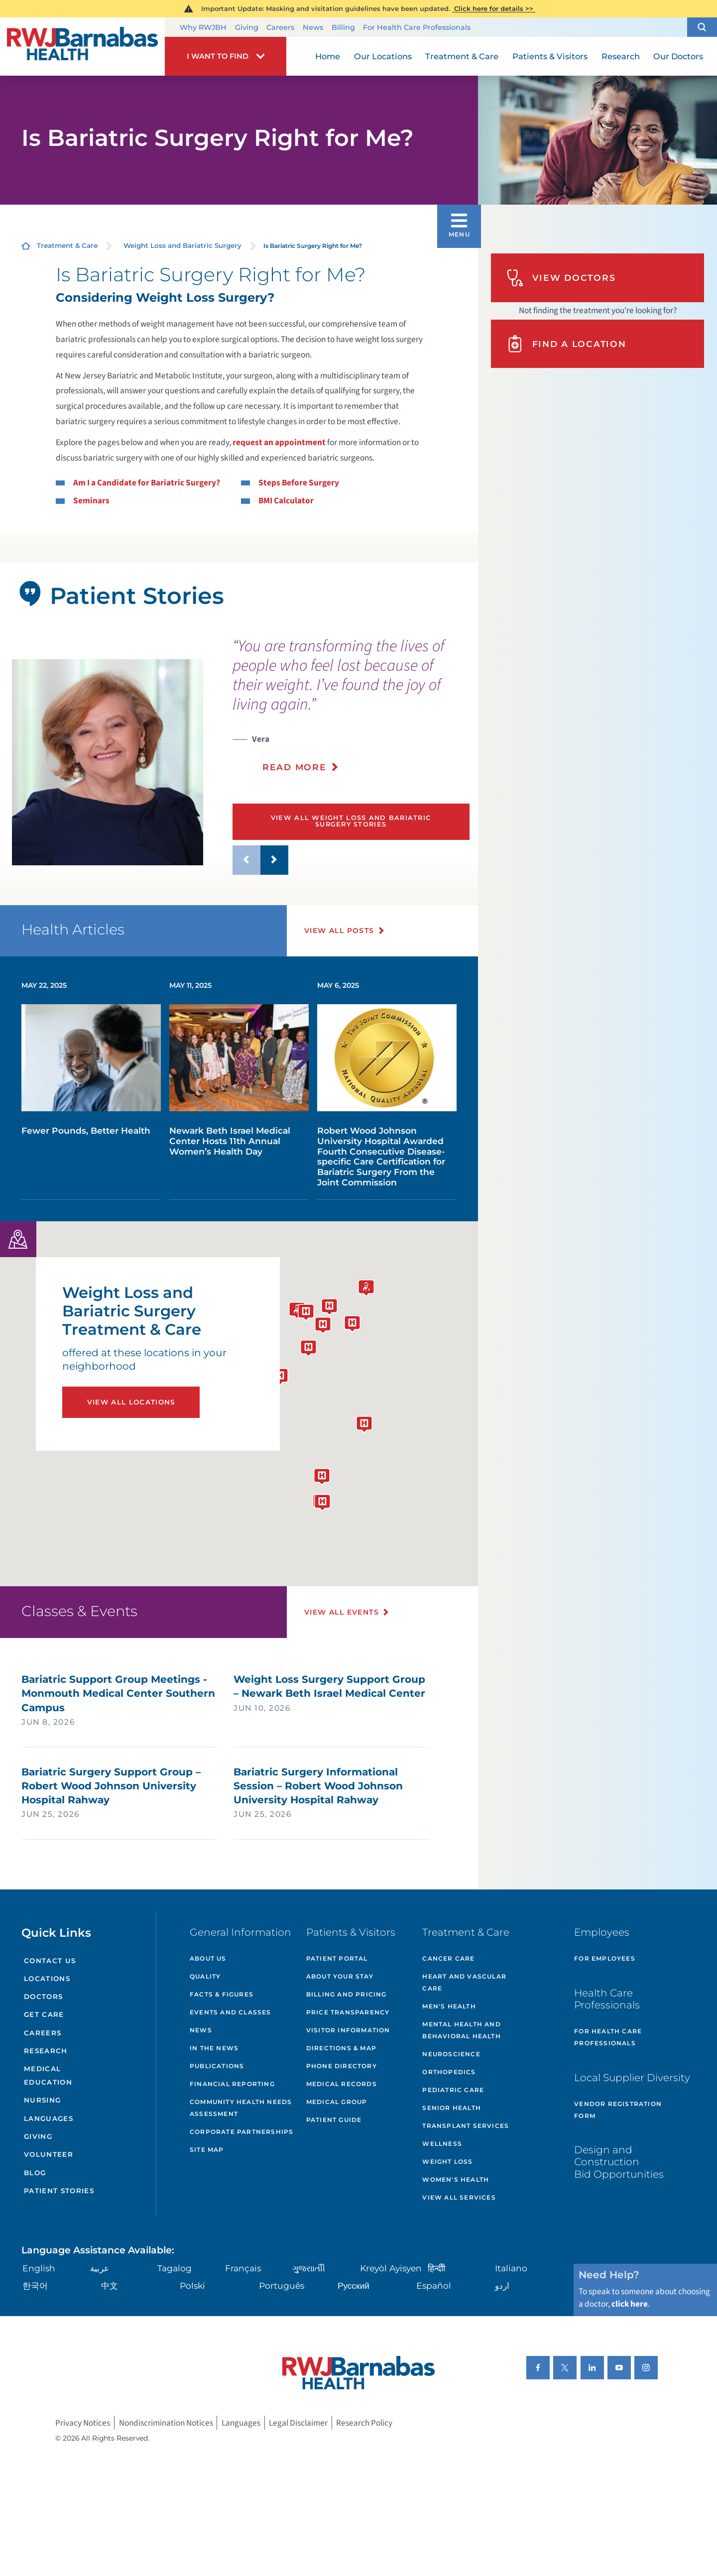  Describe the element at coordinates (336, 2102) in the screenshot. I see `Medical Group` at that location.